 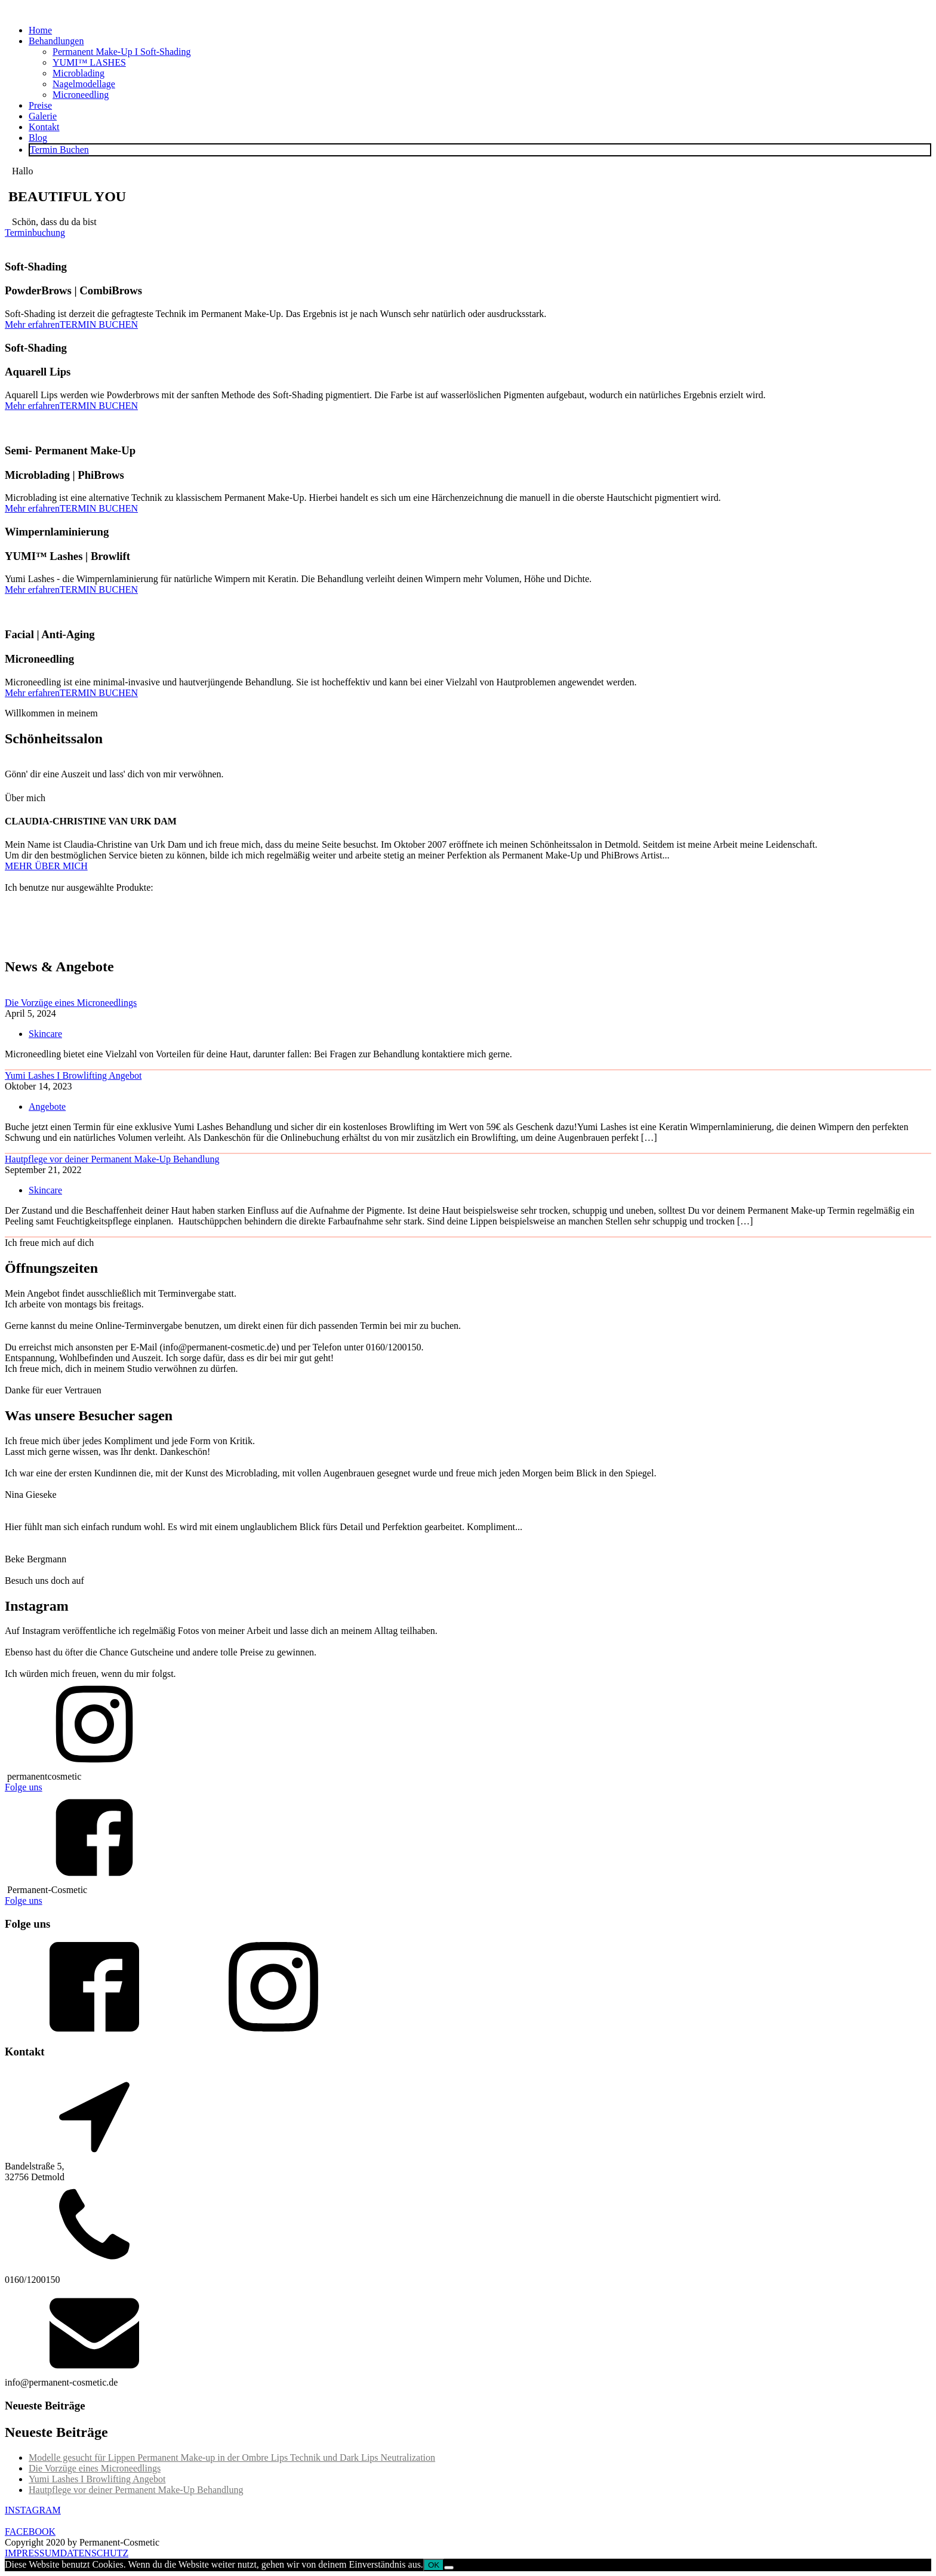 I want to click on INSTAGRAM, so click(x=33, y=2510).